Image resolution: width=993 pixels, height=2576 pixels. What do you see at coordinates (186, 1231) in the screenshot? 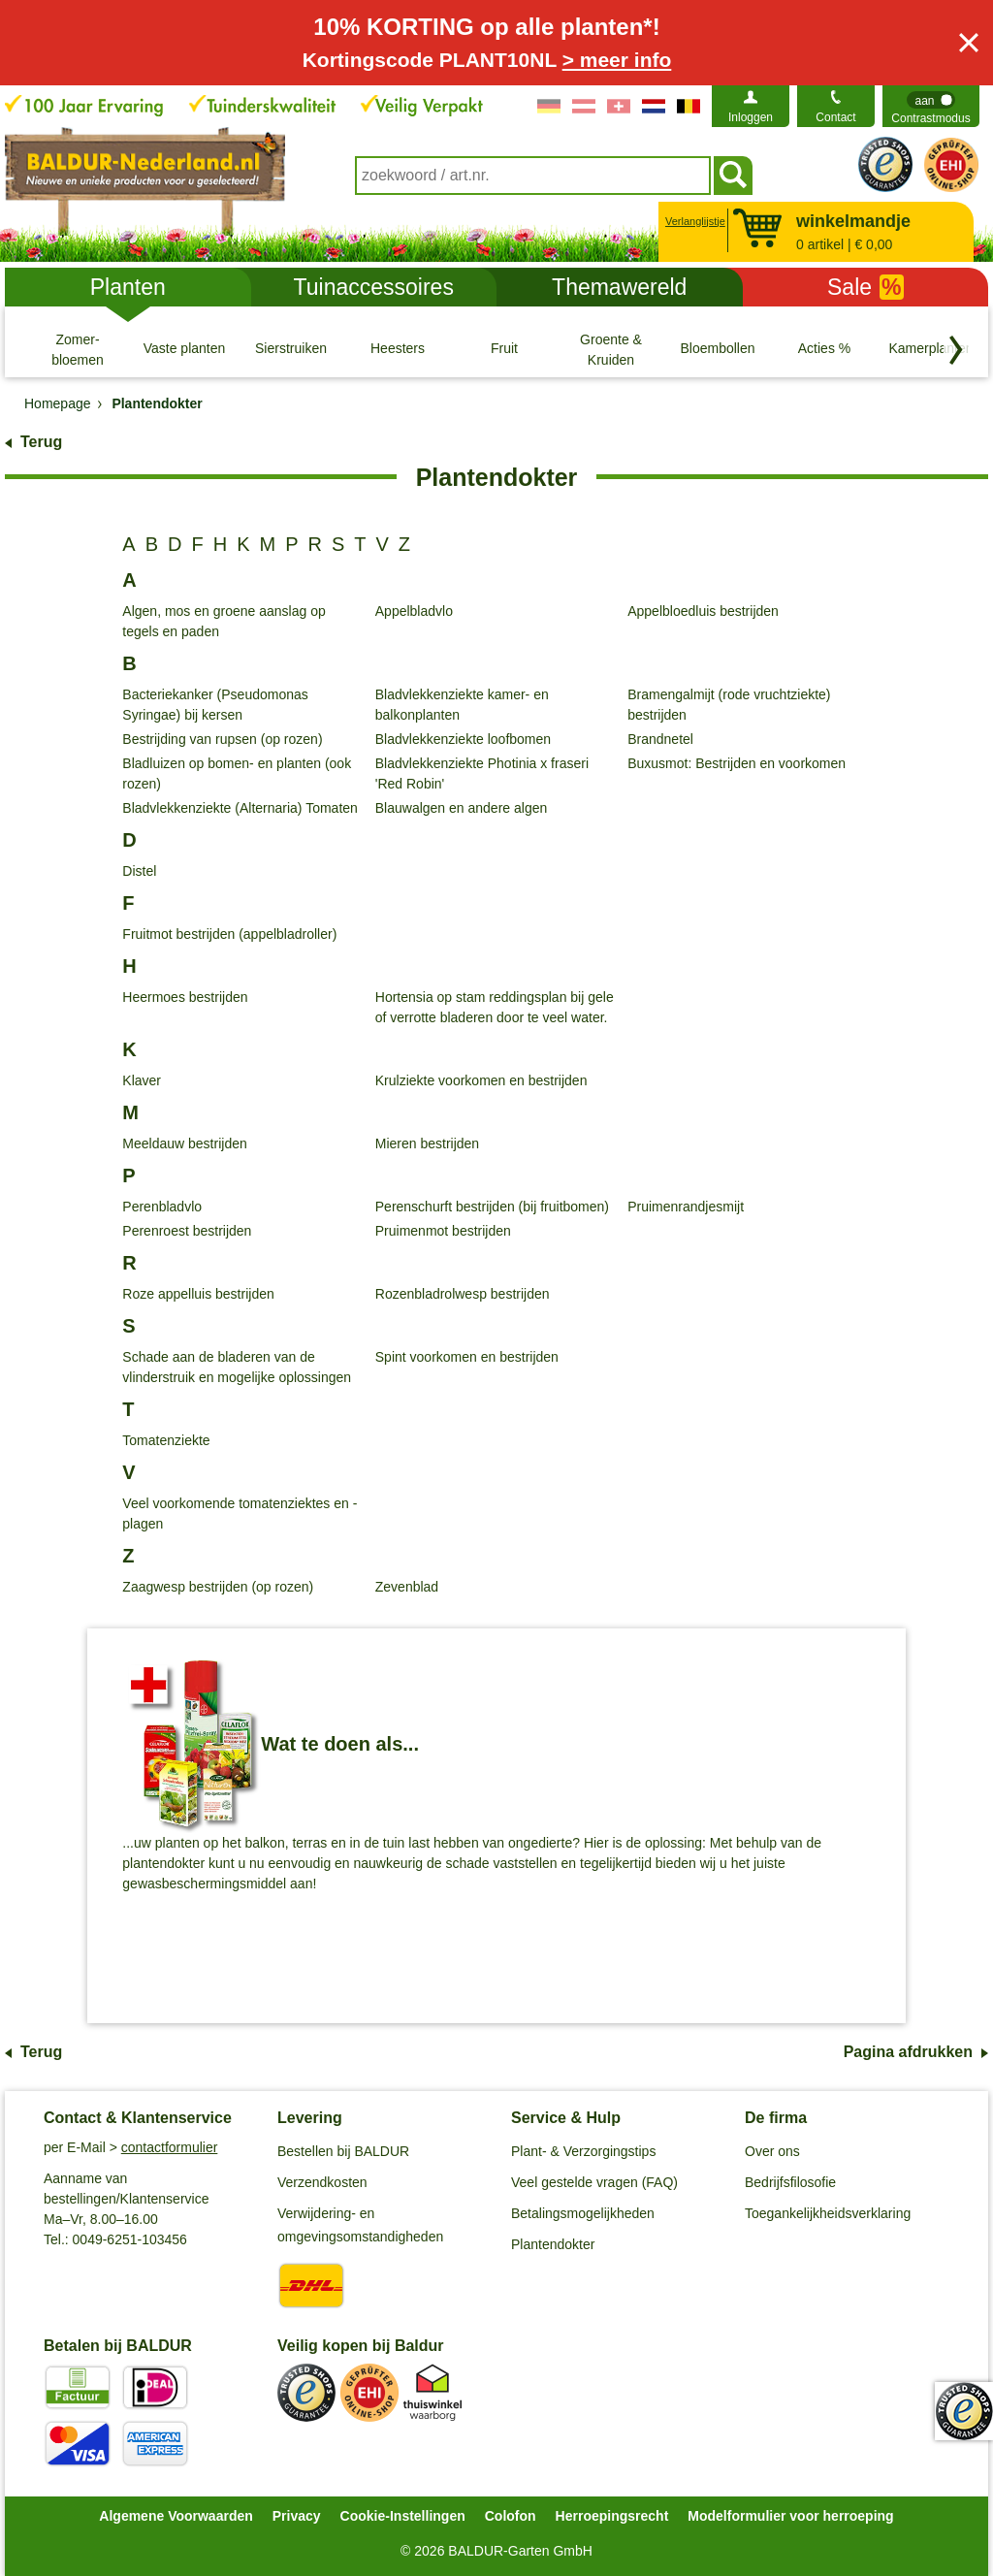
I see `Perenroest bestrijden` at bounding box center [186, 1231].